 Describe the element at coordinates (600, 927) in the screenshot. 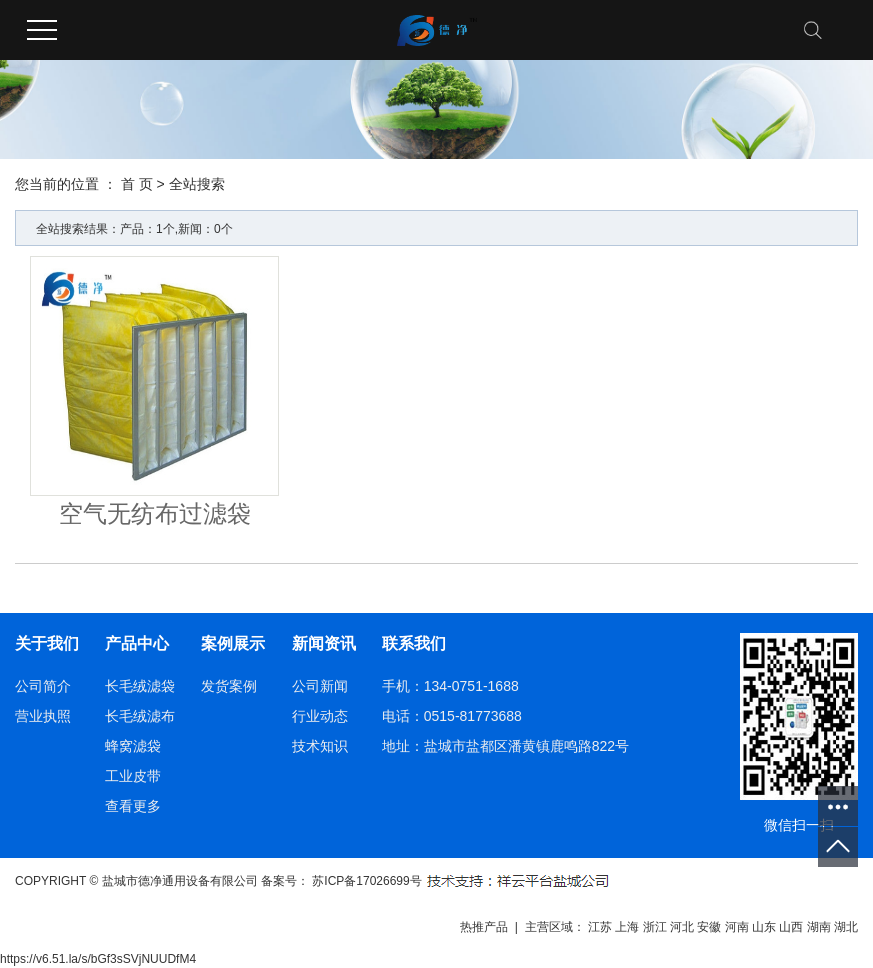

I see `江苏` at that location.